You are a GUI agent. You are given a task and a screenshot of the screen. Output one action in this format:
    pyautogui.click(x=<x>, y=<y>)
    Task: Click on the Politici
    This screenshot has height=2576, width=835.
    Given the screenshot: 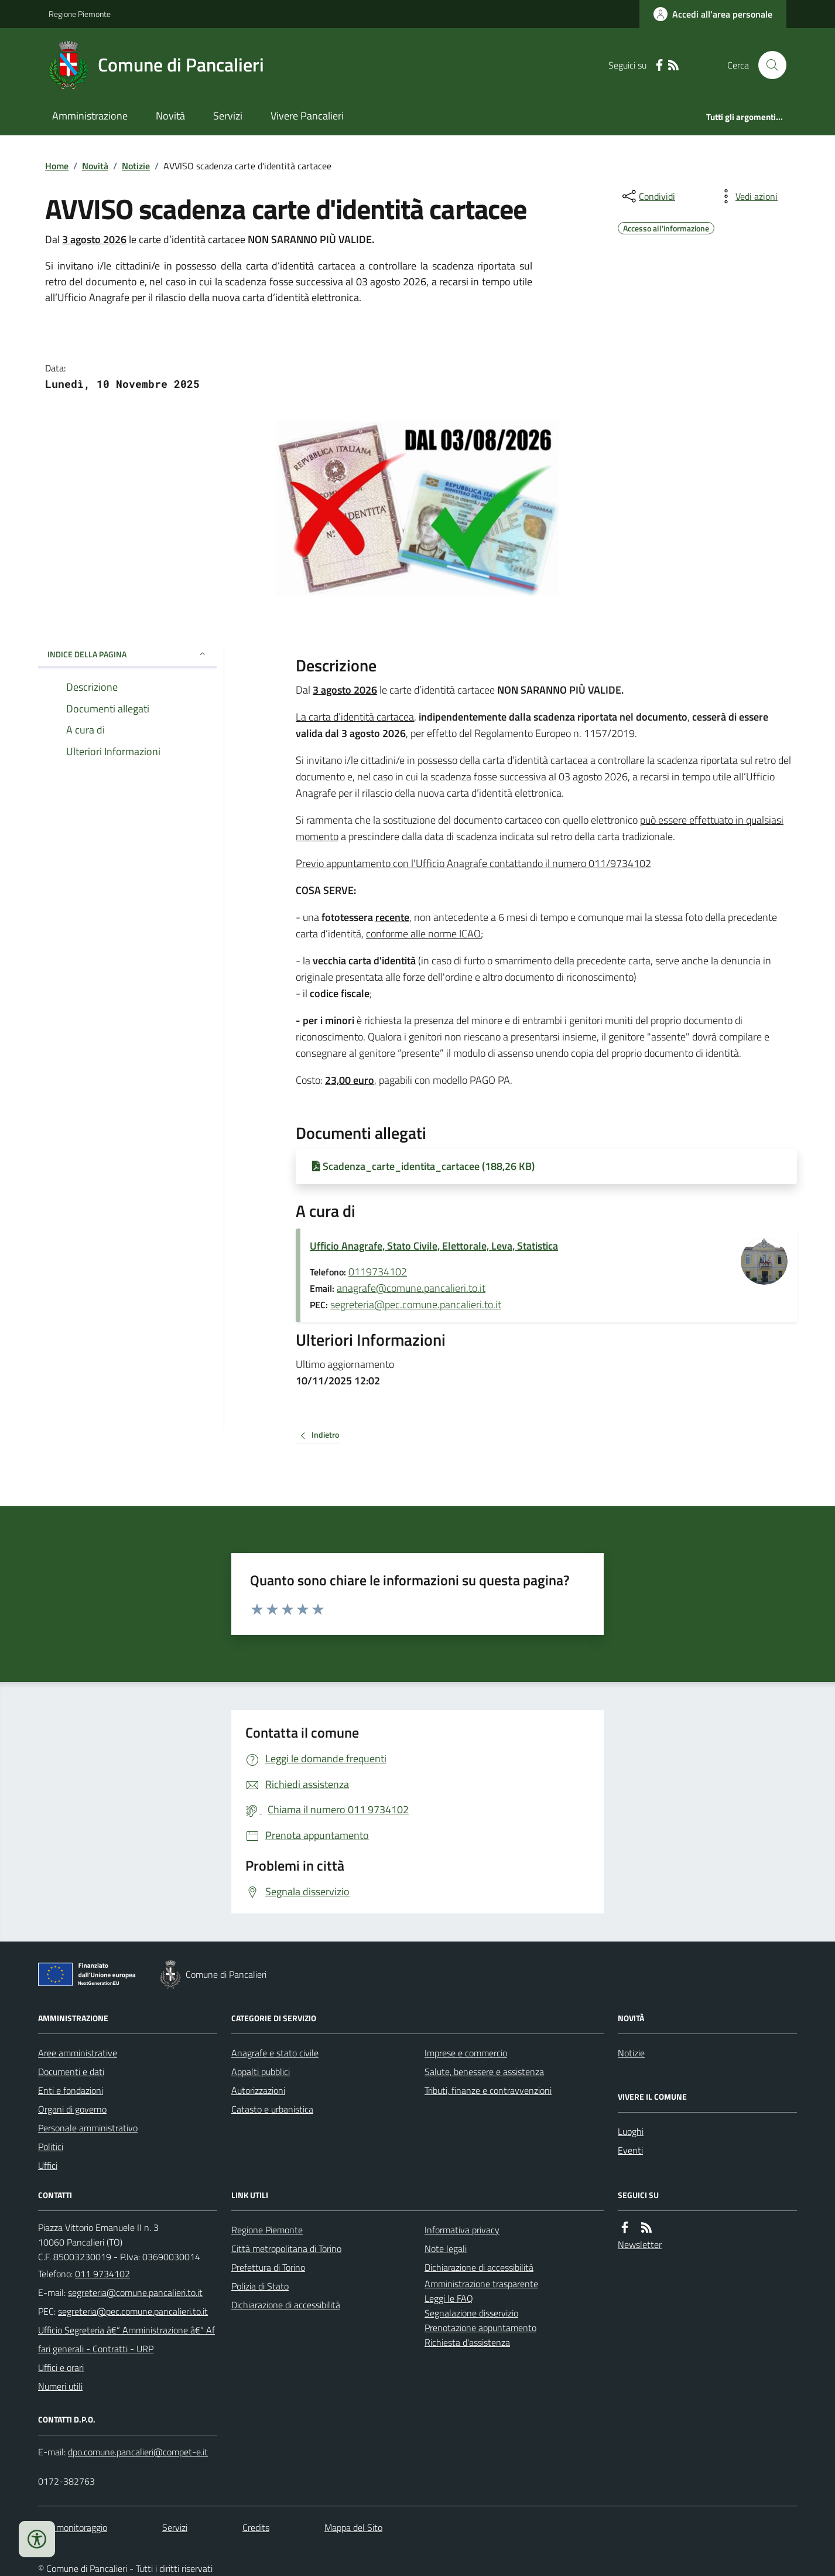 What is the action you would take?
    pyautogui.click(x=50, y=2147)
    